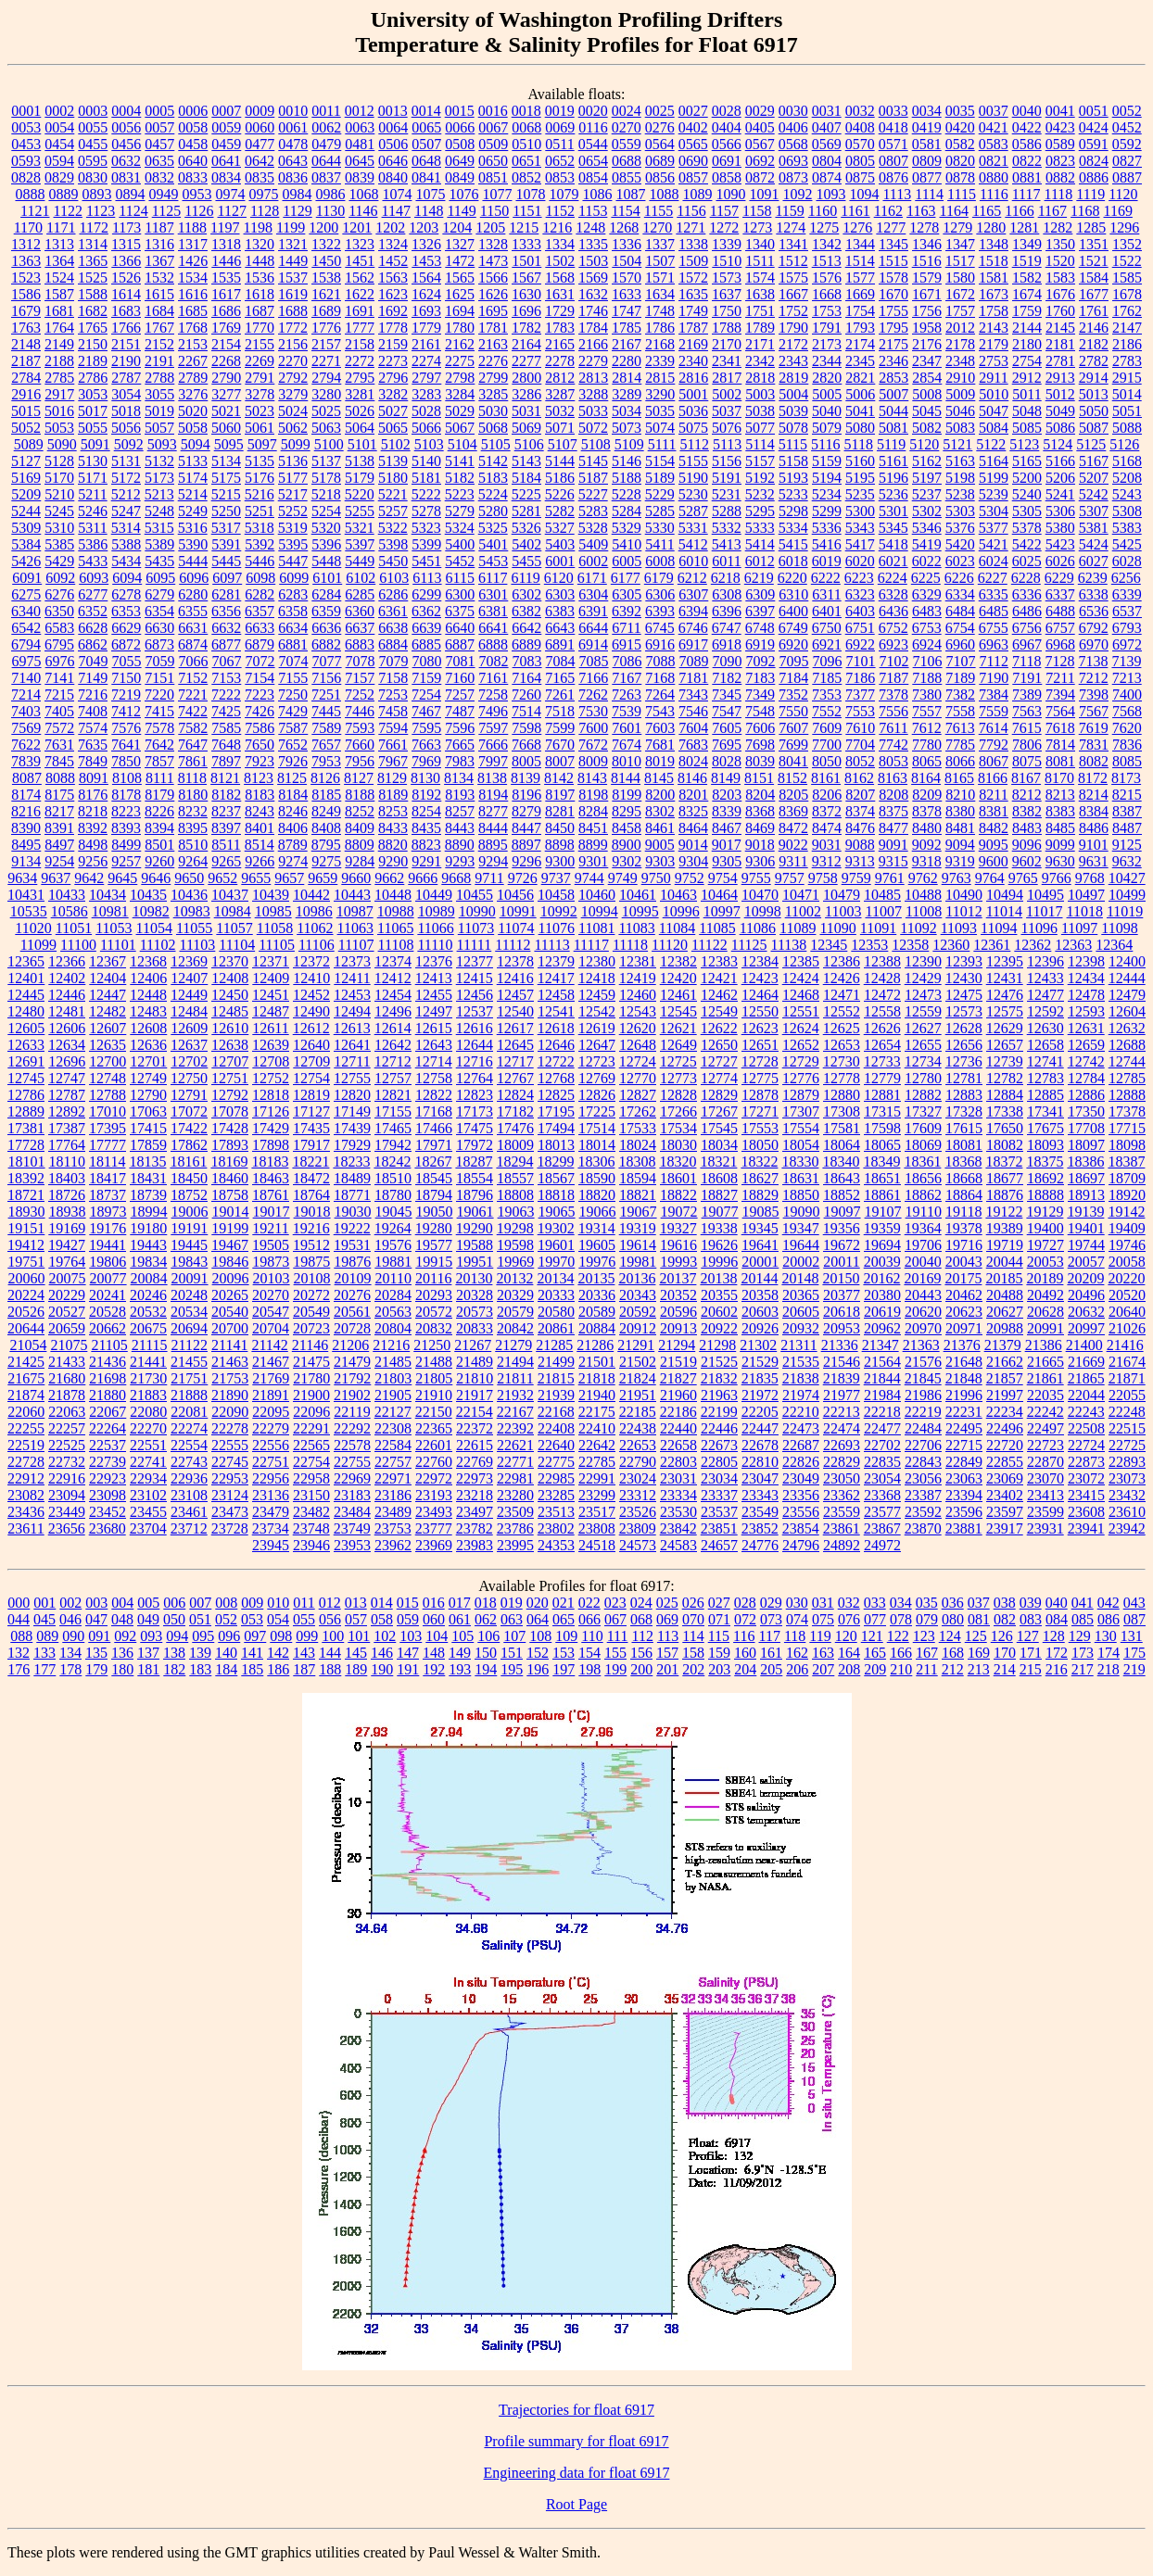 Image resolution: width=1153 pixels, height=2576 pixels. What do you see at coordinates (310, 1161) in the screenshot?
I see `18221` at bounding box center [310, 1161].